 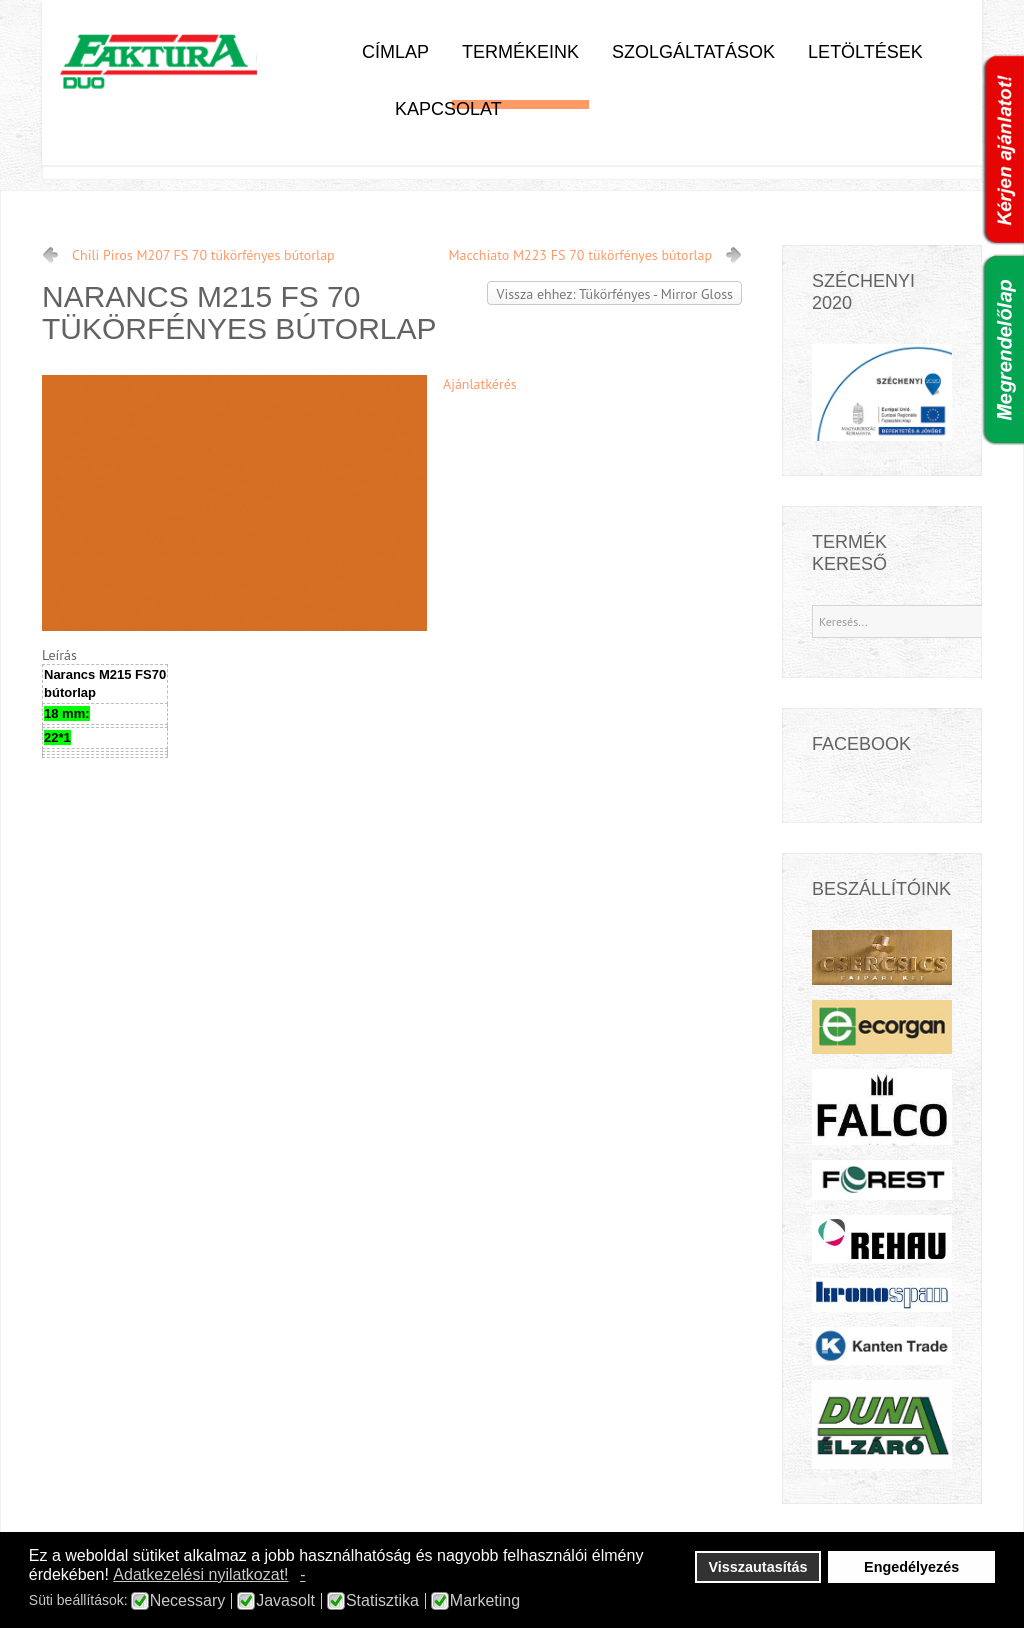 What do you see at coordinates (758, 1567) in the screenshot?
I see `Visszautasítás [button]` at bounding box center [758, 1567].